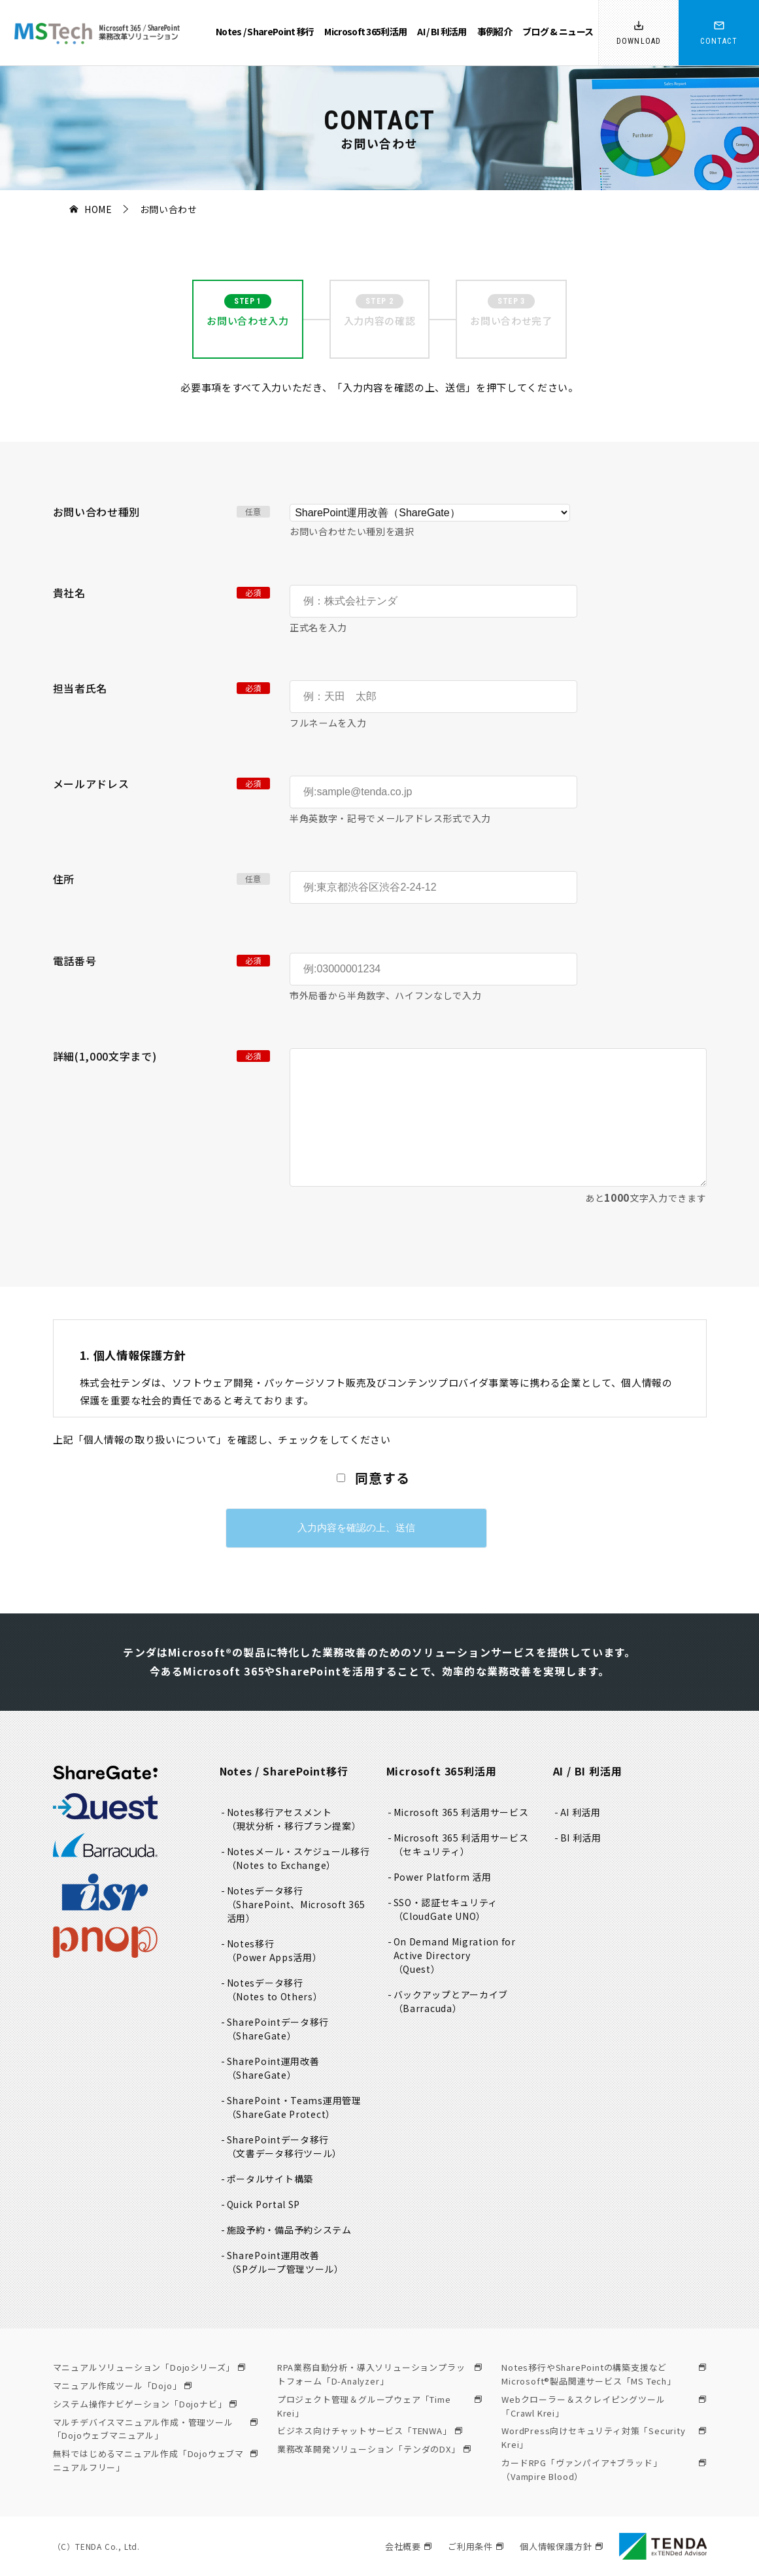  I want to click on Power Platform 活用, so click(443, 1876).